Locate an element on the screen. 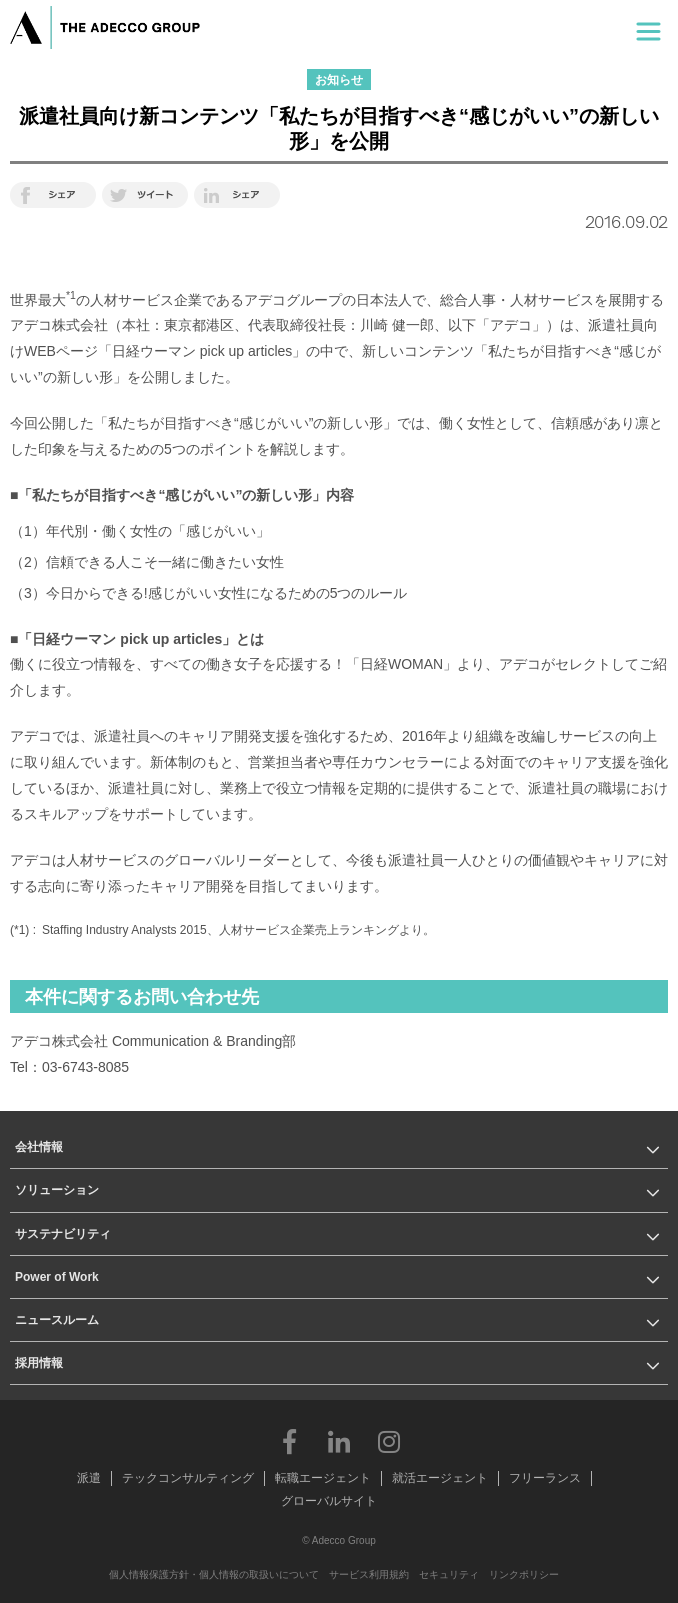 The width and height of the screenshot is (678, 1603). フリーランス is located at coordinates (545, 1478).